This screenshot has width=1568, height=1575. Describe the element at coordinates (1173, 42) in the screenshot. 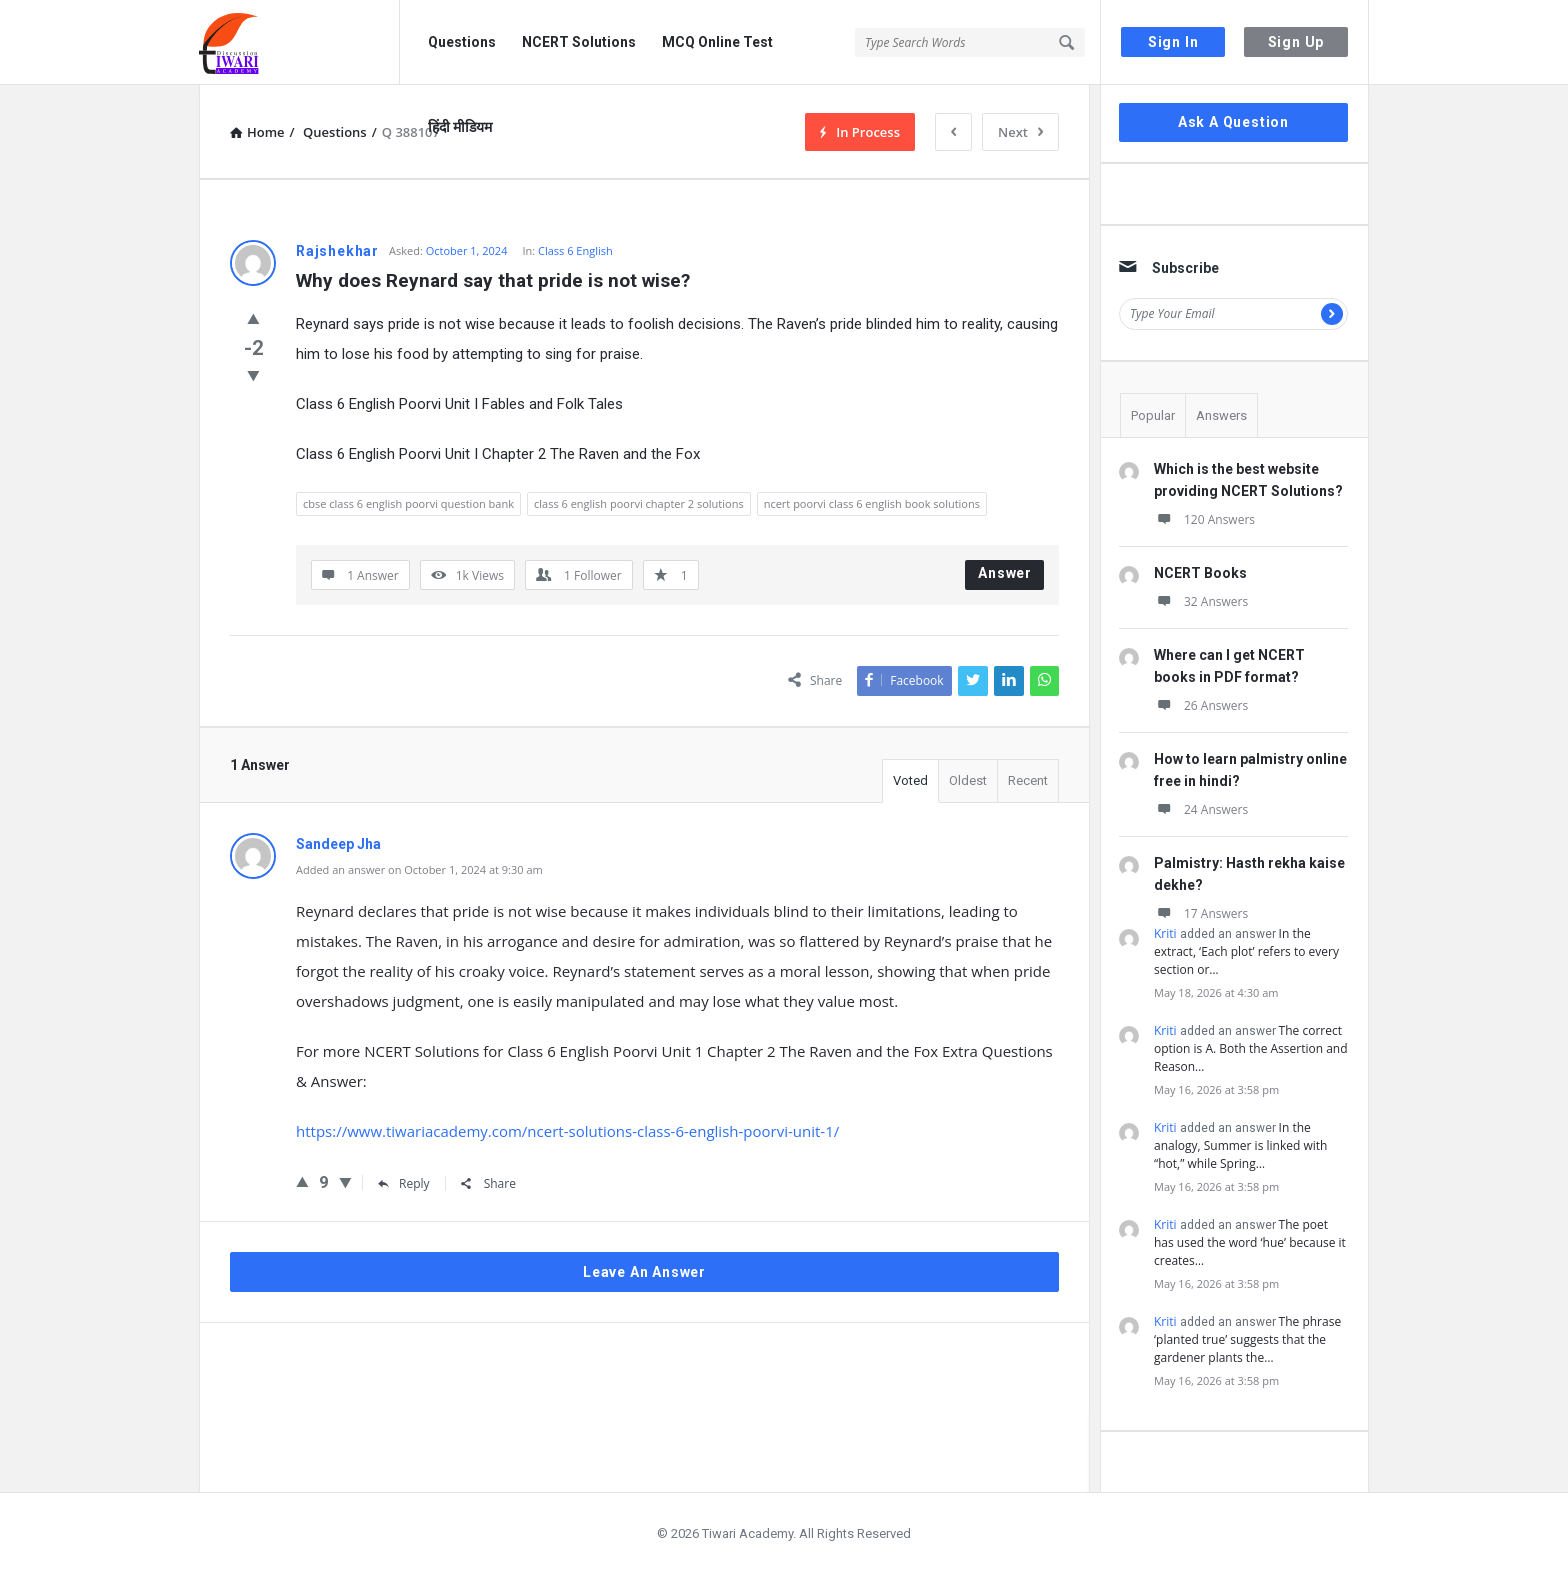

I see `Sign In` at that location.